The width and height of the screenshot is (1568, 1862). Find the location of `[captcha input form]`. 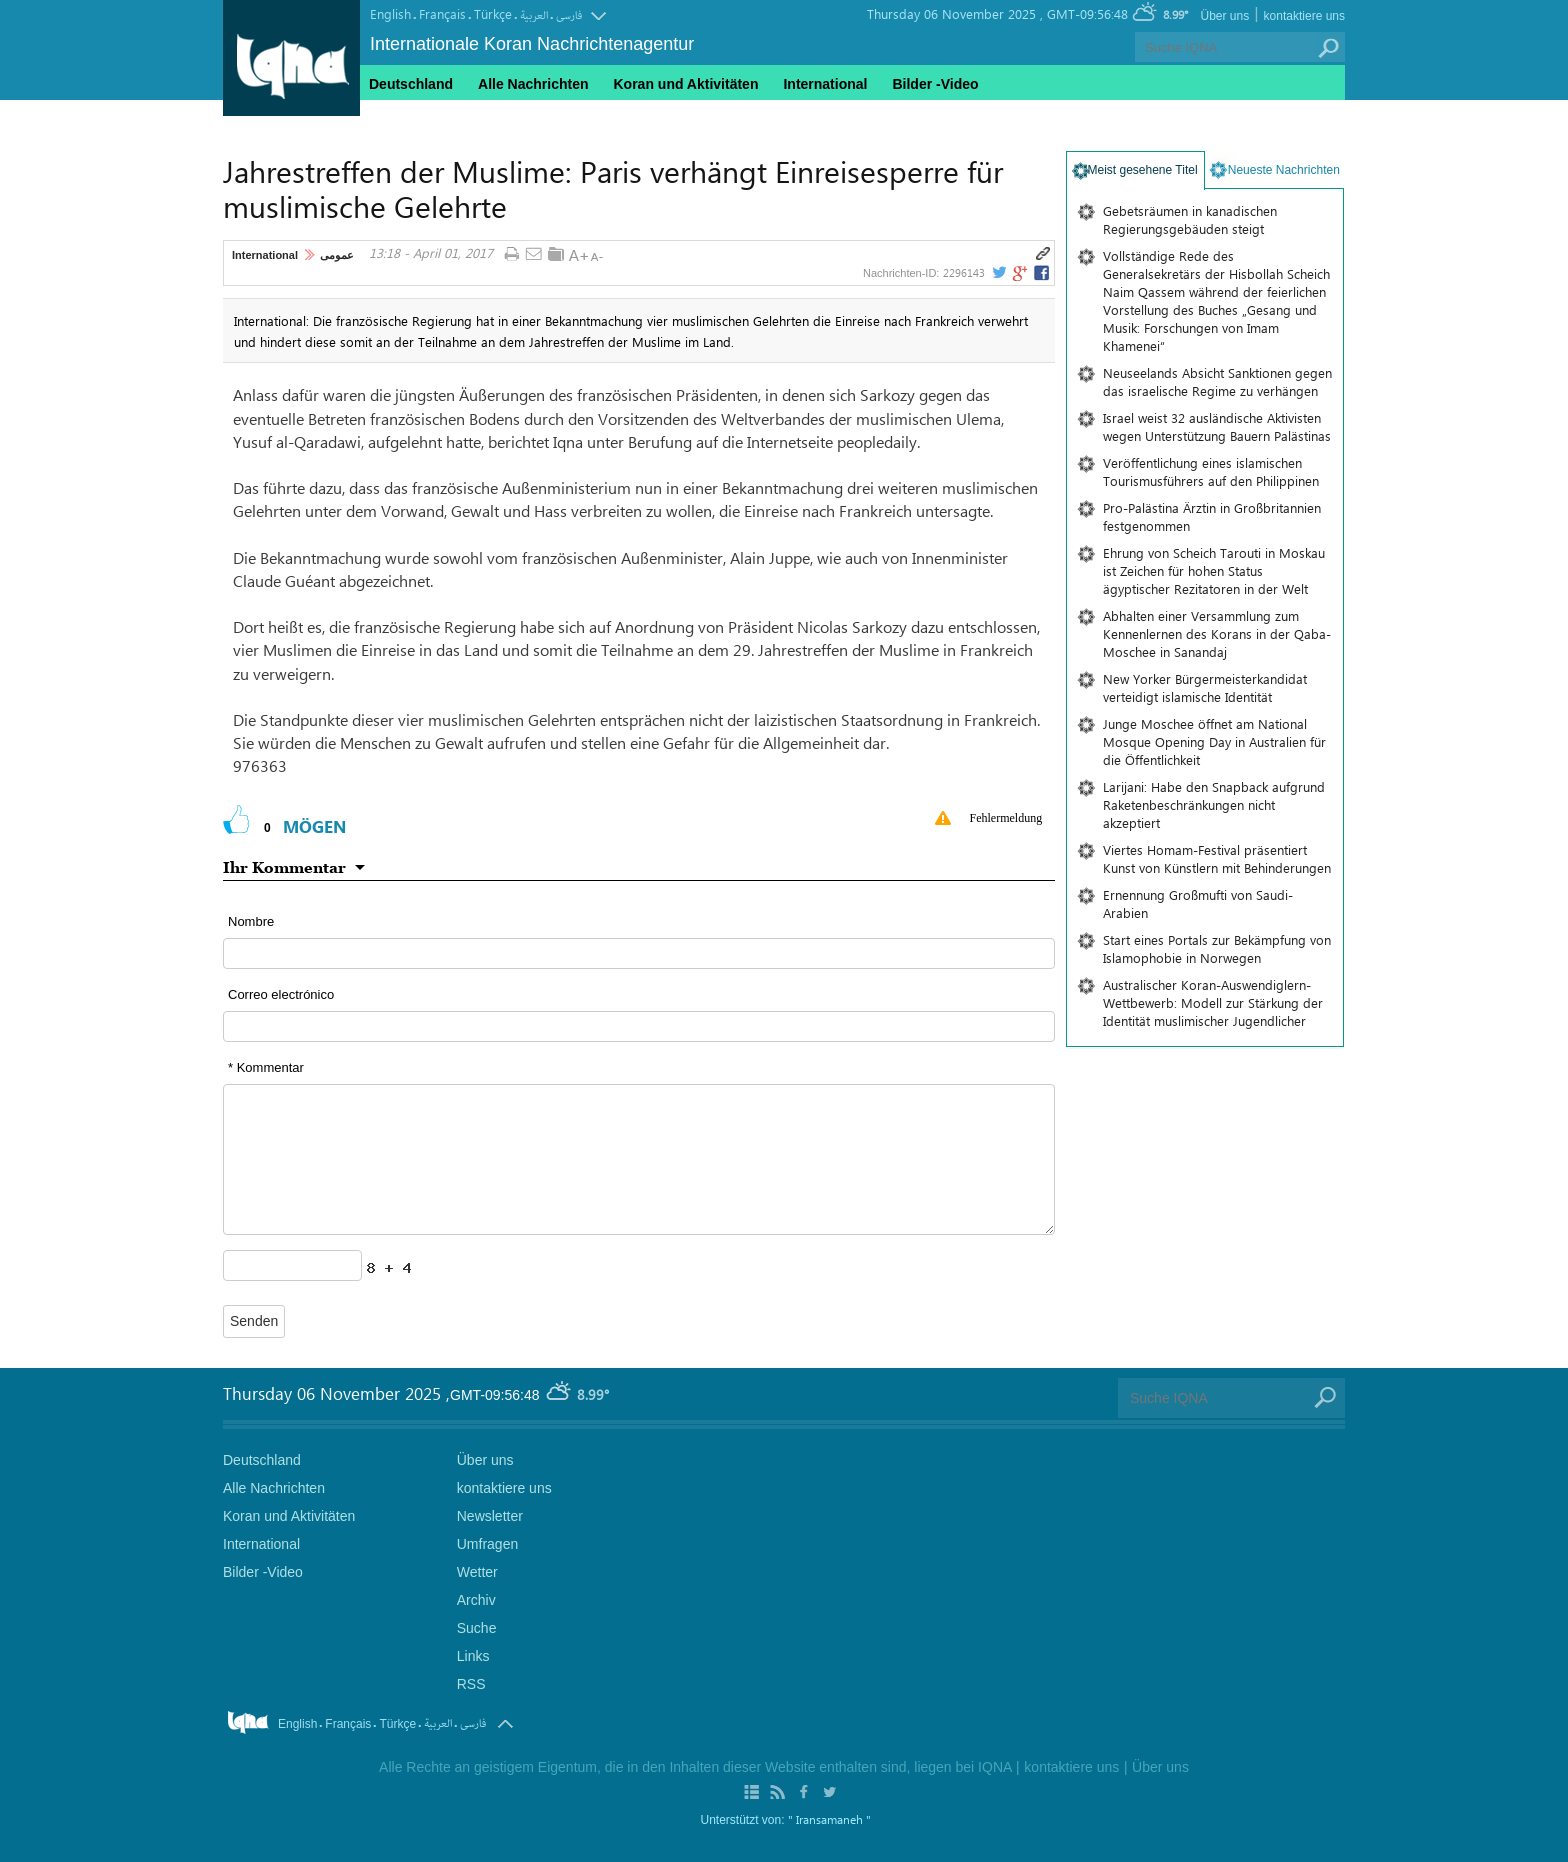

[captcha input form] is located at coordinates (292, 1265).